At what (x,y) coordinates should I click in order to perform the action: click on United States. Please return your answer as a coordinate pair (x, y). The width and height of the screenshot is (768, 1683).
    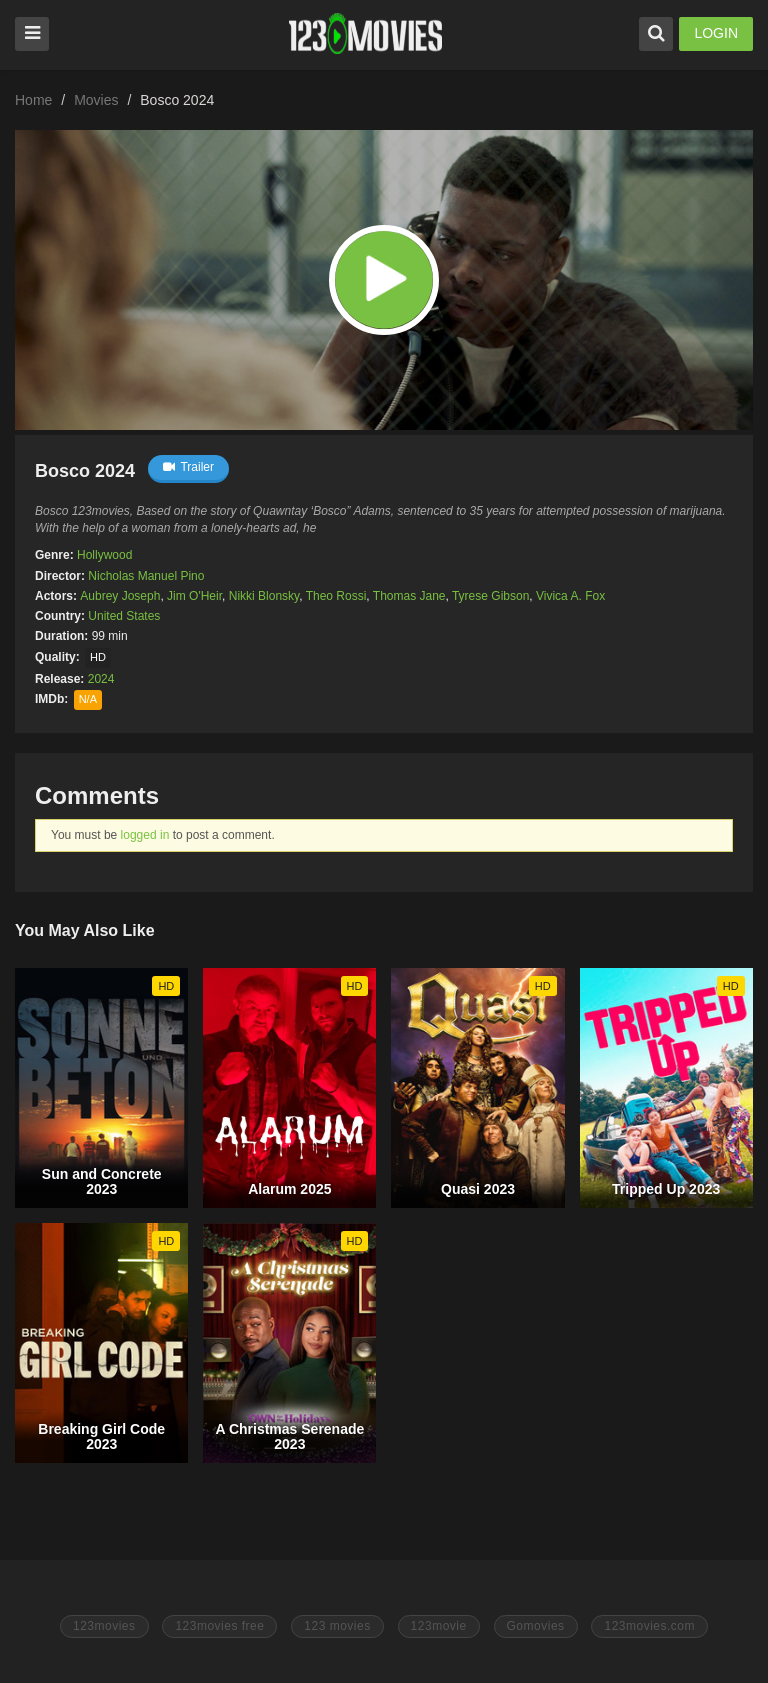
    Looking at the image, I should click on (124, 616).